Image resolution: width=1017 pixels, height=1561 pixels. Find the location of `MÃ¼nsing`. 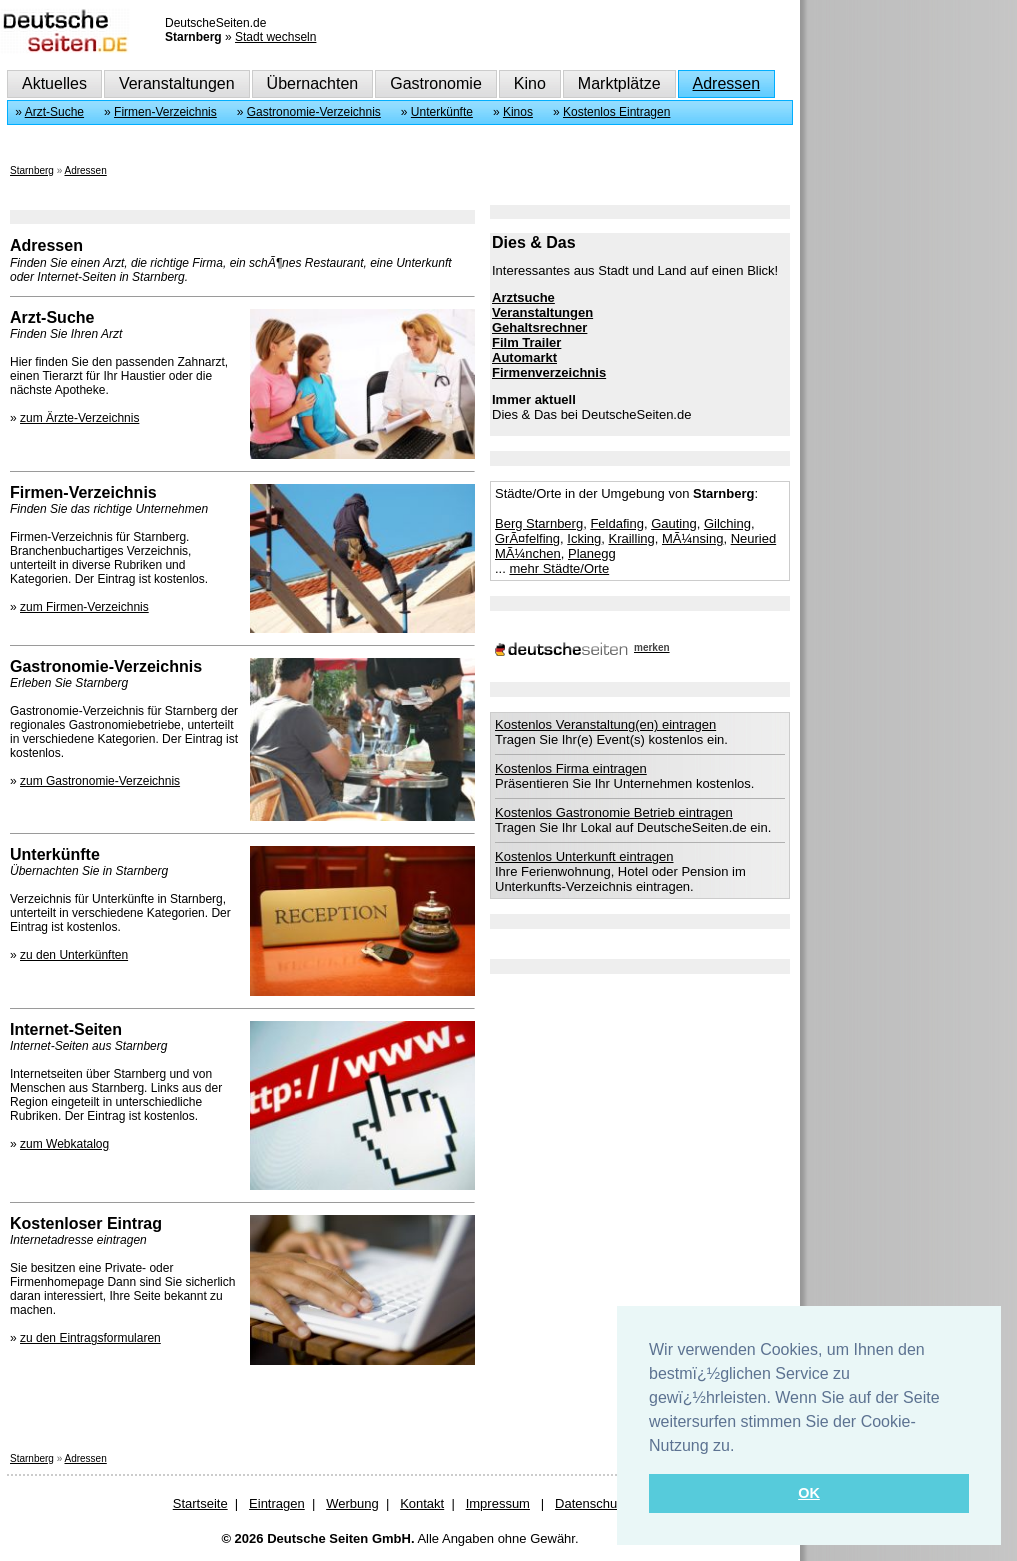

MÃ¼nsing is located at coordinates (692, 538).